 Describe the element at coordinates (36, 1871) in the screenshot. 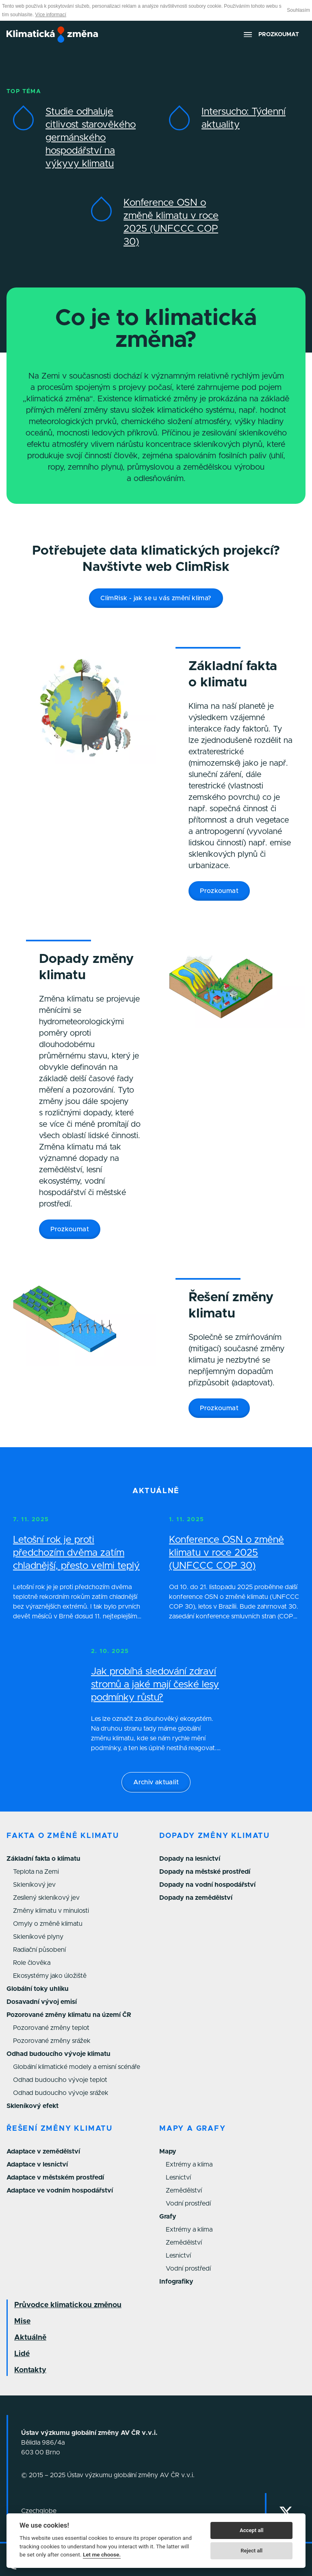

I see `Teplota na Zemi` at that location.